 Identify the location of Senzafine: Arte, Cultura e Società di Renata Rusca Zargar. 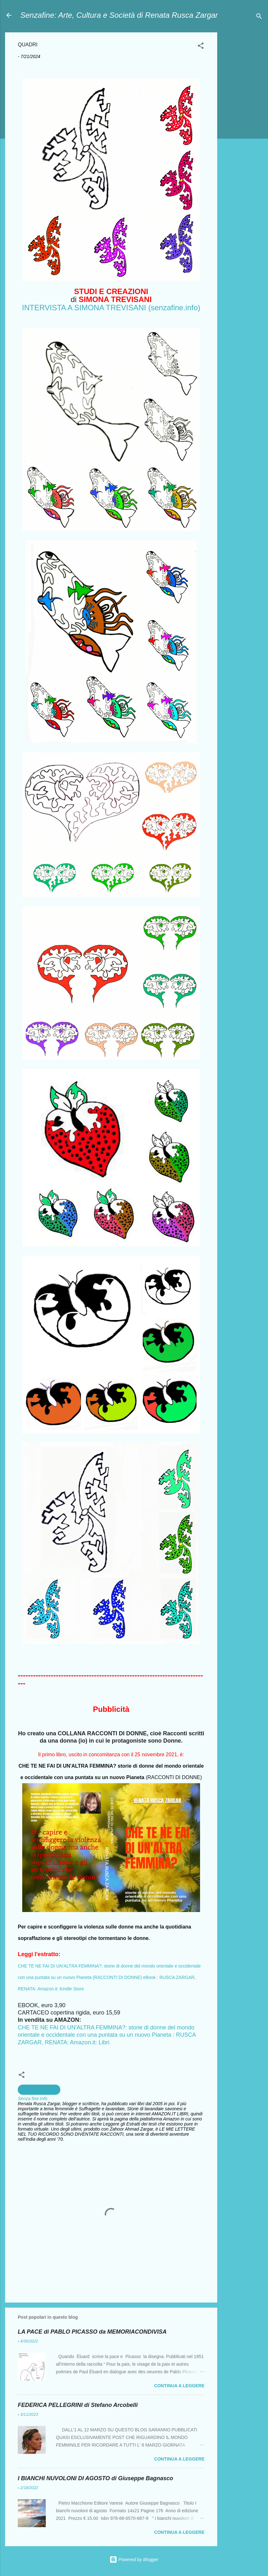
(119, 15).